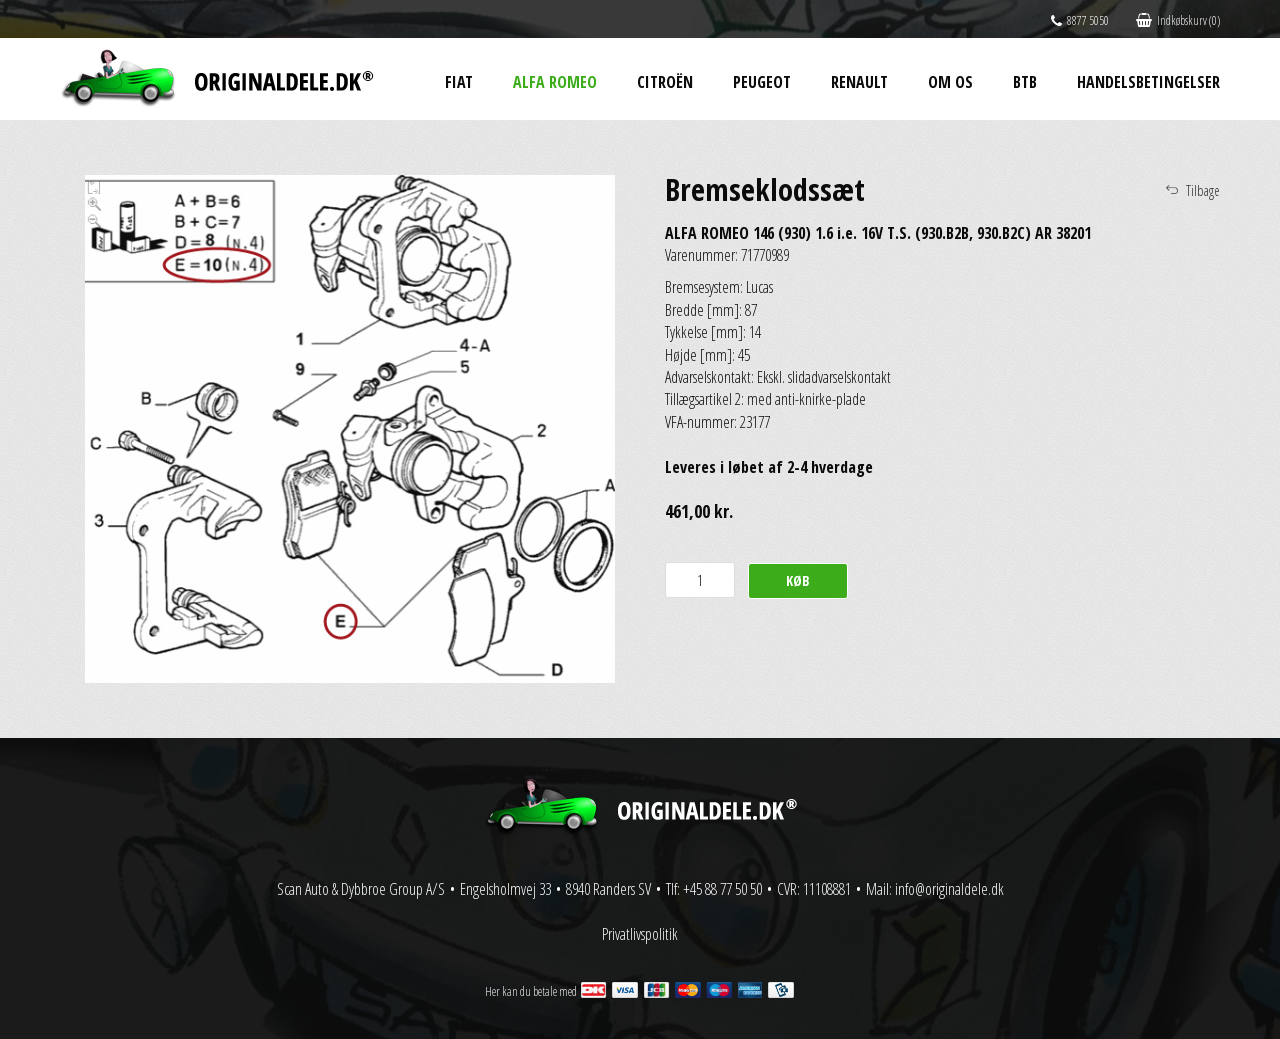 The image size is (1280, 1039). I want to click on Alfa Romeo, so click(555, 82).